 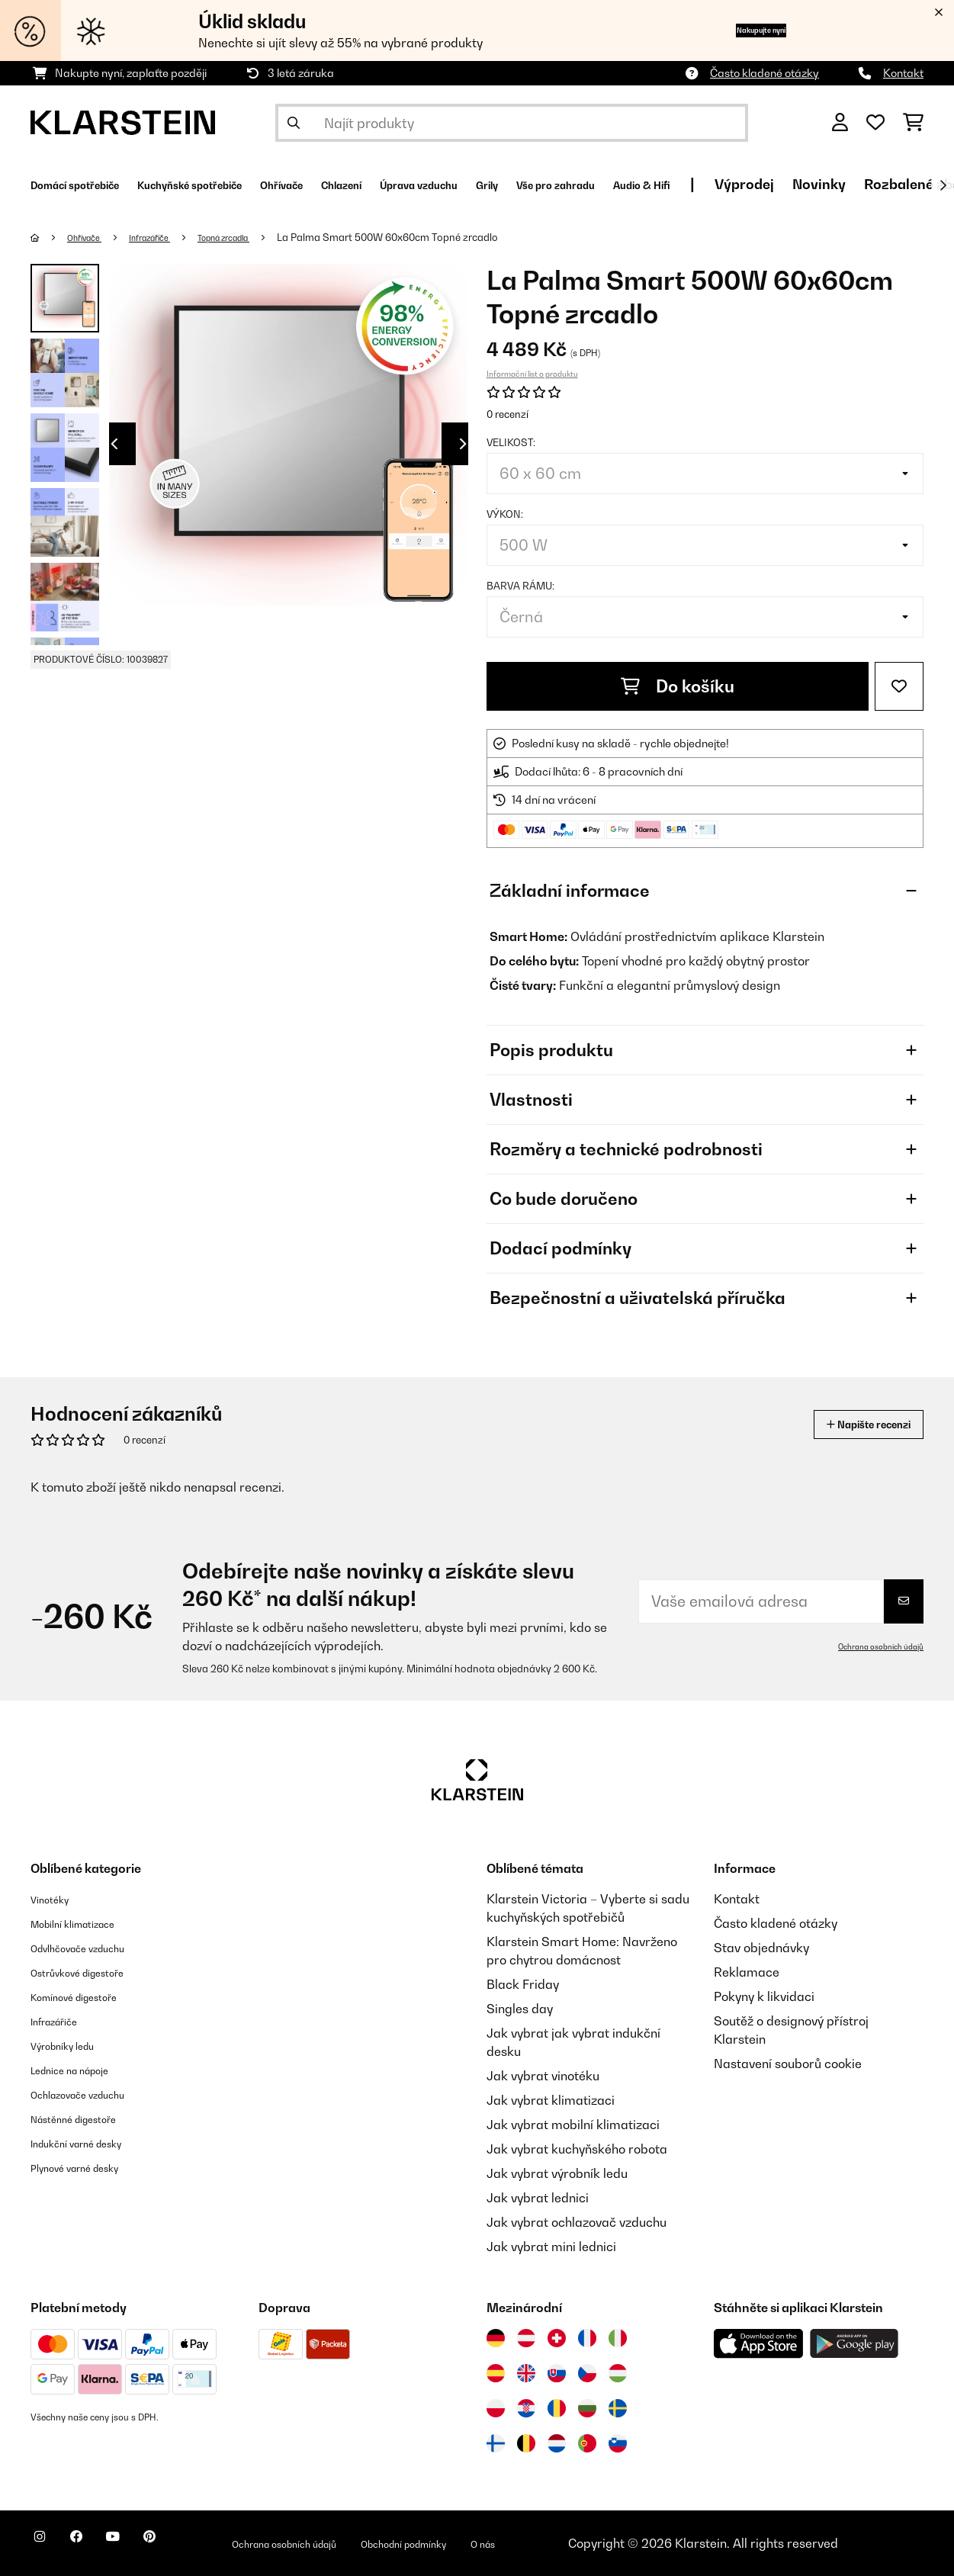 What do you see at coordinates (83, 2069) in the screenshot?
I see `Lednice na nápoje` at bounding box center [83, 2069].